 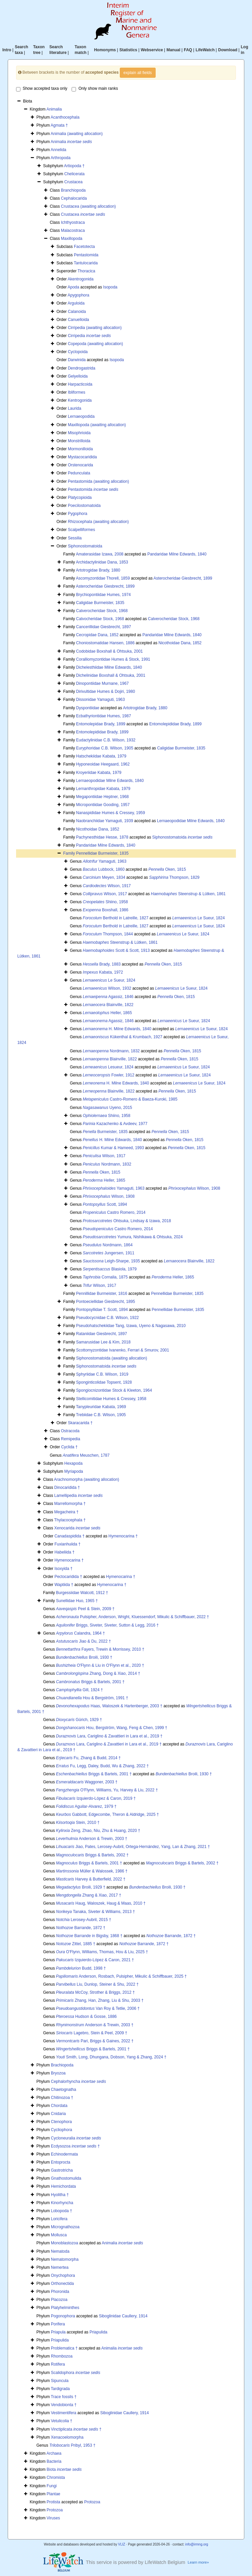 What do you see at coordinates (152, 50) in the screenshot?
I see `Webservice` at bounding box center [152, 50].